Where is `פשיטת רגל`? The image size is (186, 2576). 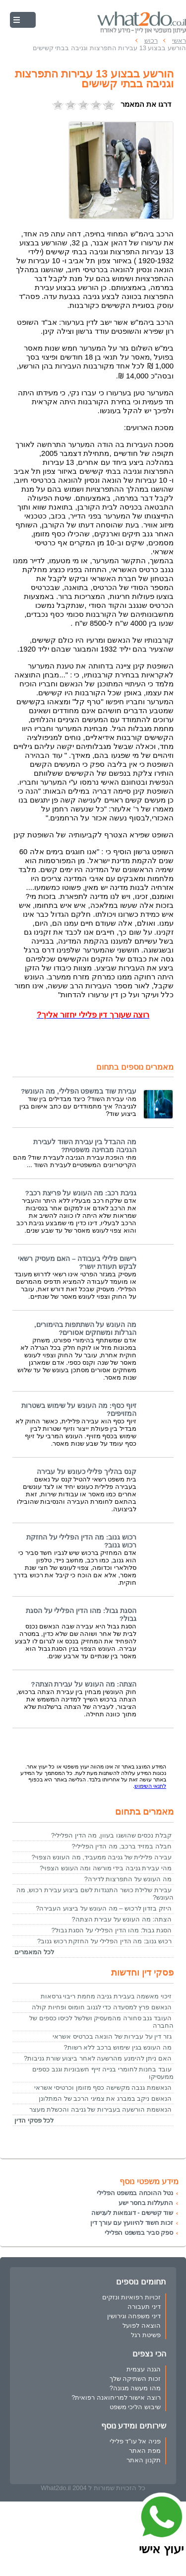
פשיטת רגל is located at coordinates (146, 2335).